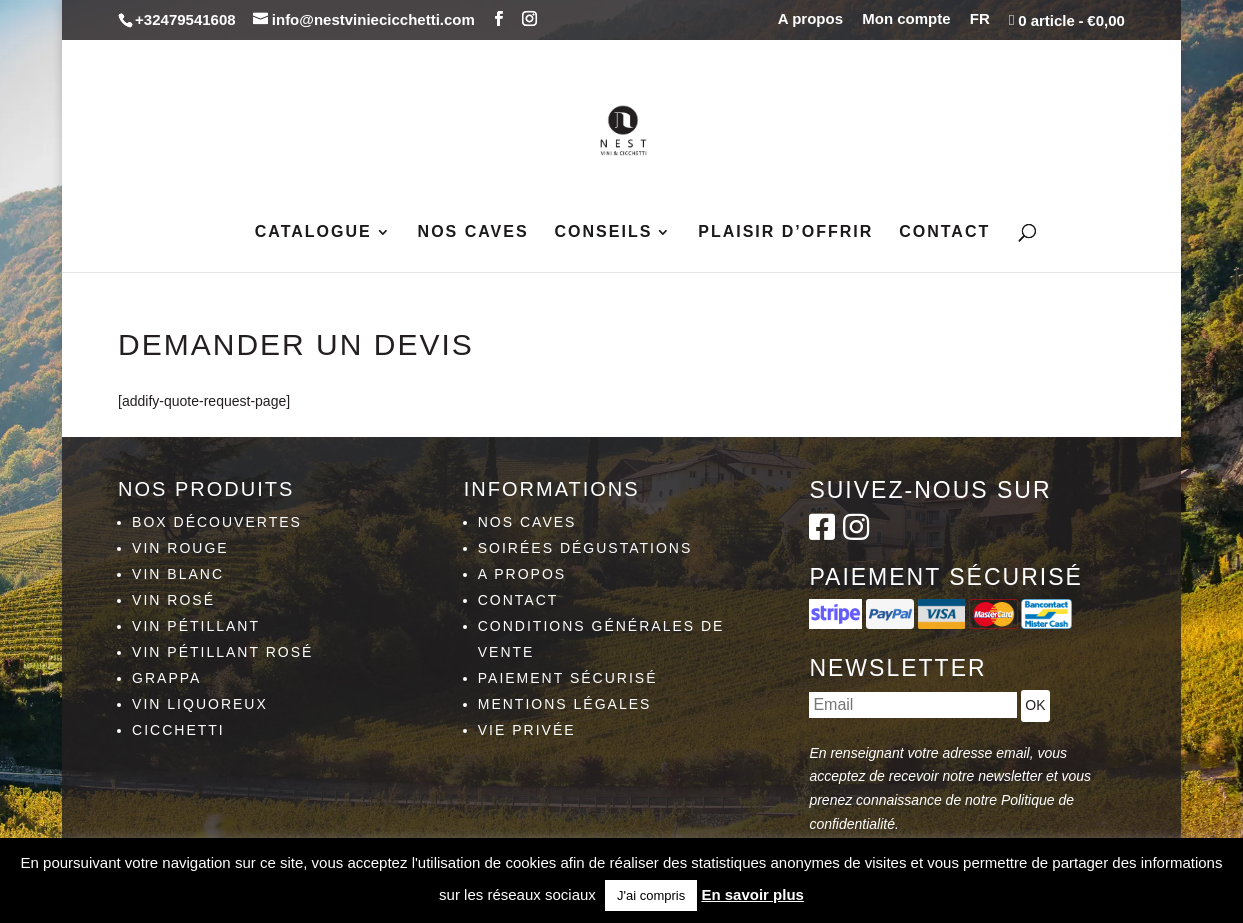 The width and height of the screenshot is (1243, 923). I want to click on Cicchetti, so click(178, 730).